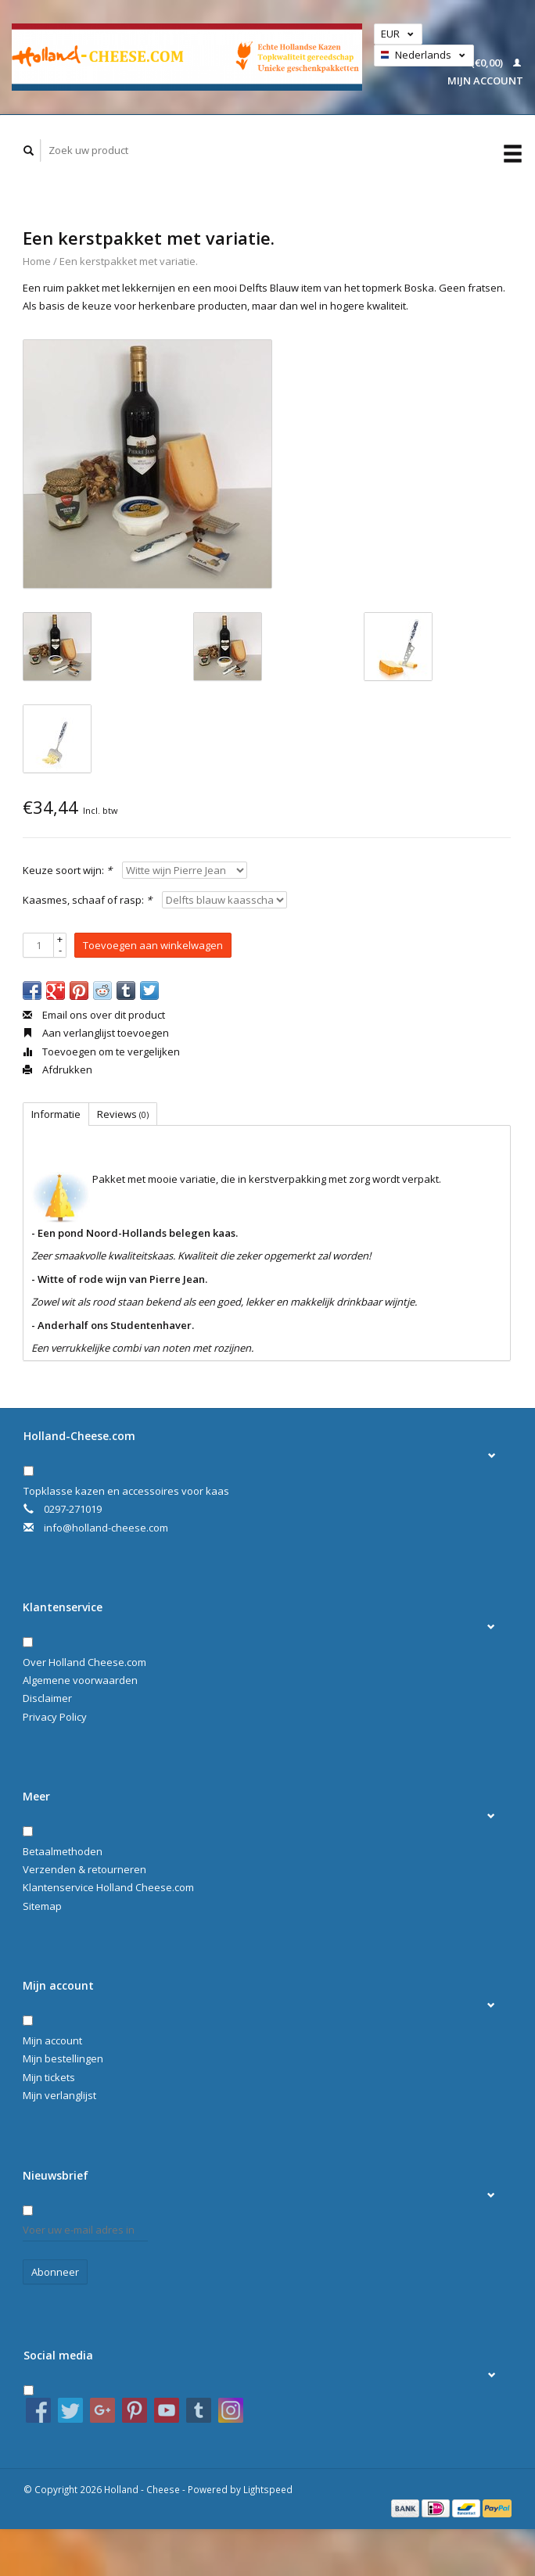 The width and height of the screenshot is (535, 2576). Describe the element at coordinates (87, 900) in the screenshot. I see `Kaasmes, schaaf of rasp:` at that location.